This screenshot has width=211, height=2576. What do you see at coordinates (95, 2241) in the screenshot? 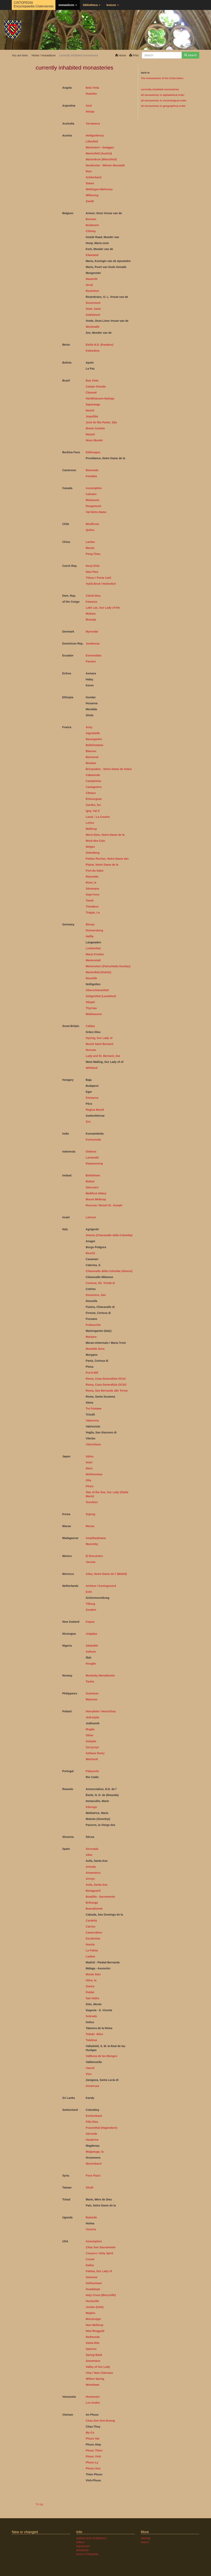
I see `Assumption` at bounding box center [95, 2241].